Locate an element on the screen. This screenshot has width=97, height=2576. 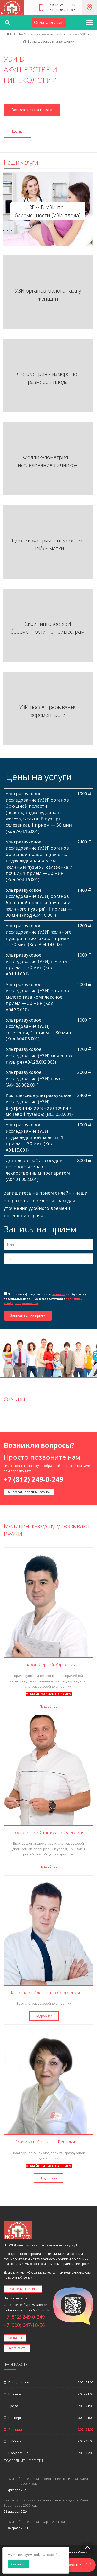
Контакты is located at coordinates (15, 2338).